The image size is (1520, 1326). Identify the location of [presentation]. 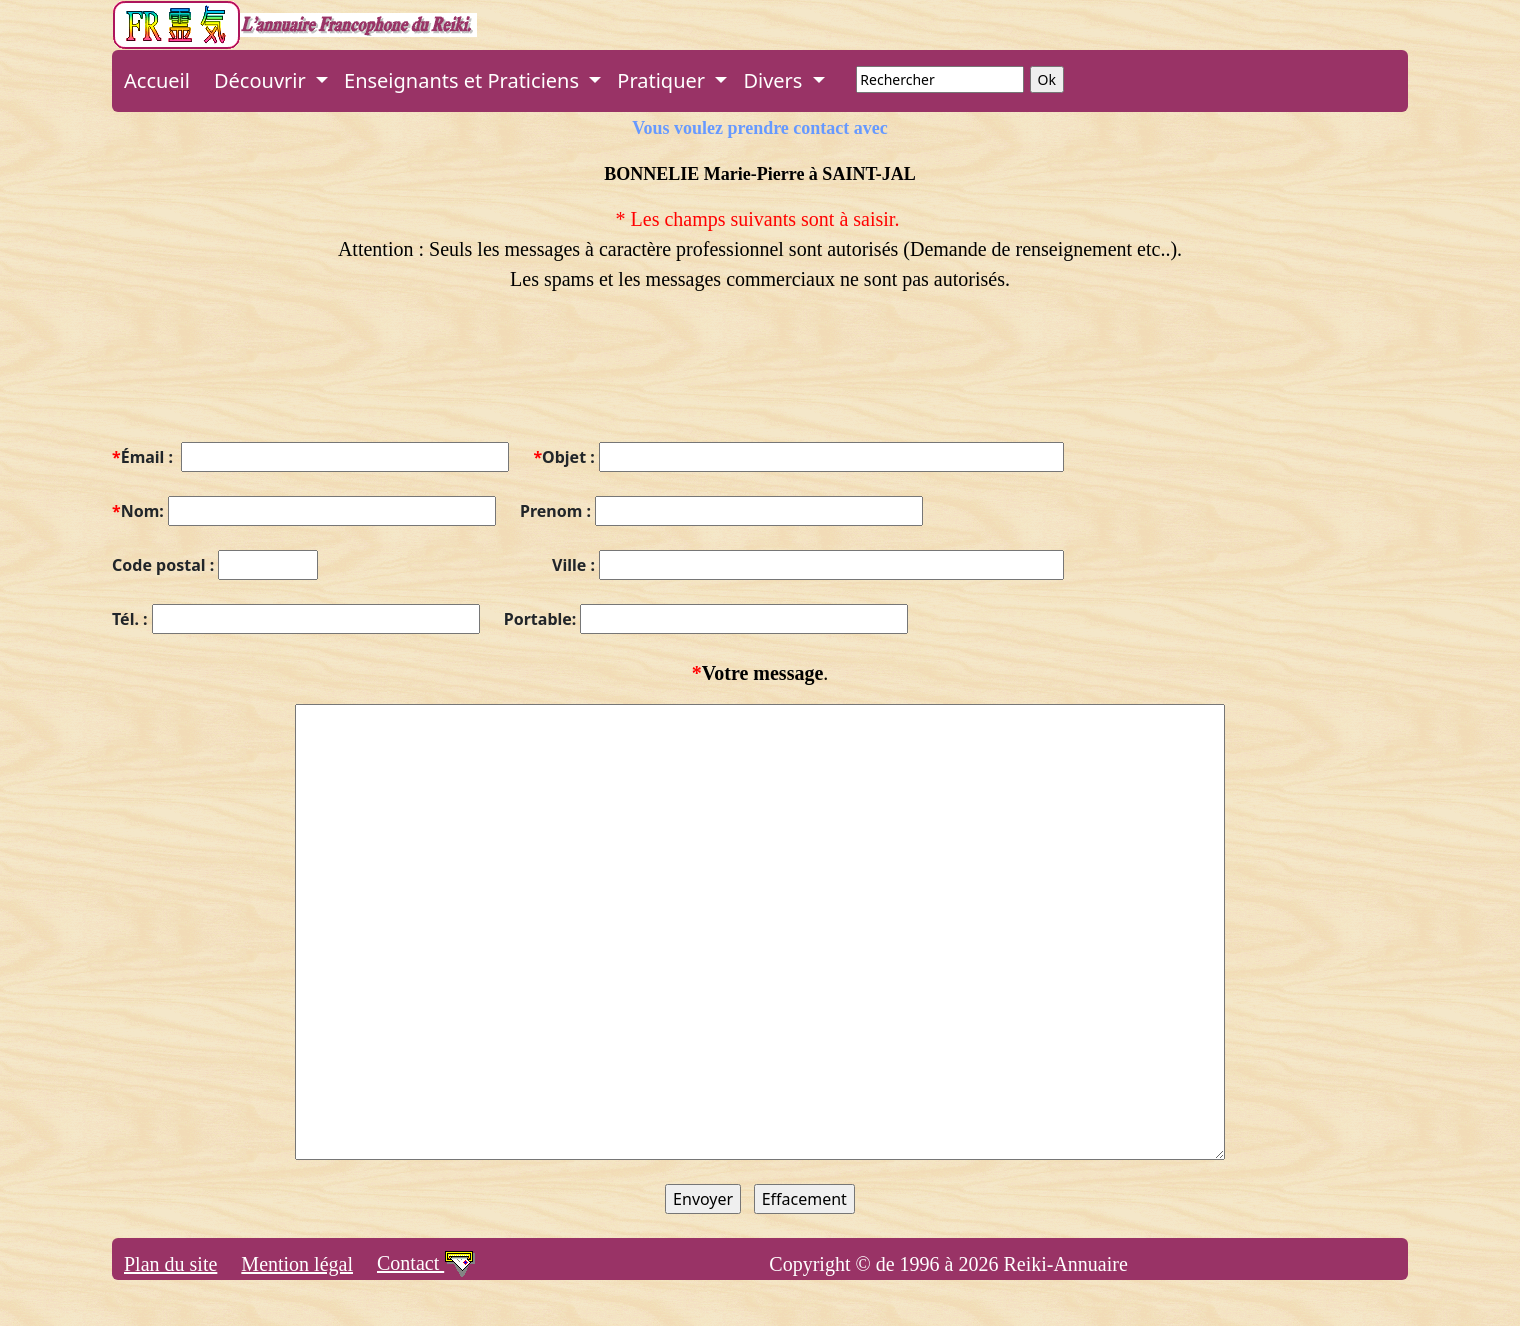
(264, 379).